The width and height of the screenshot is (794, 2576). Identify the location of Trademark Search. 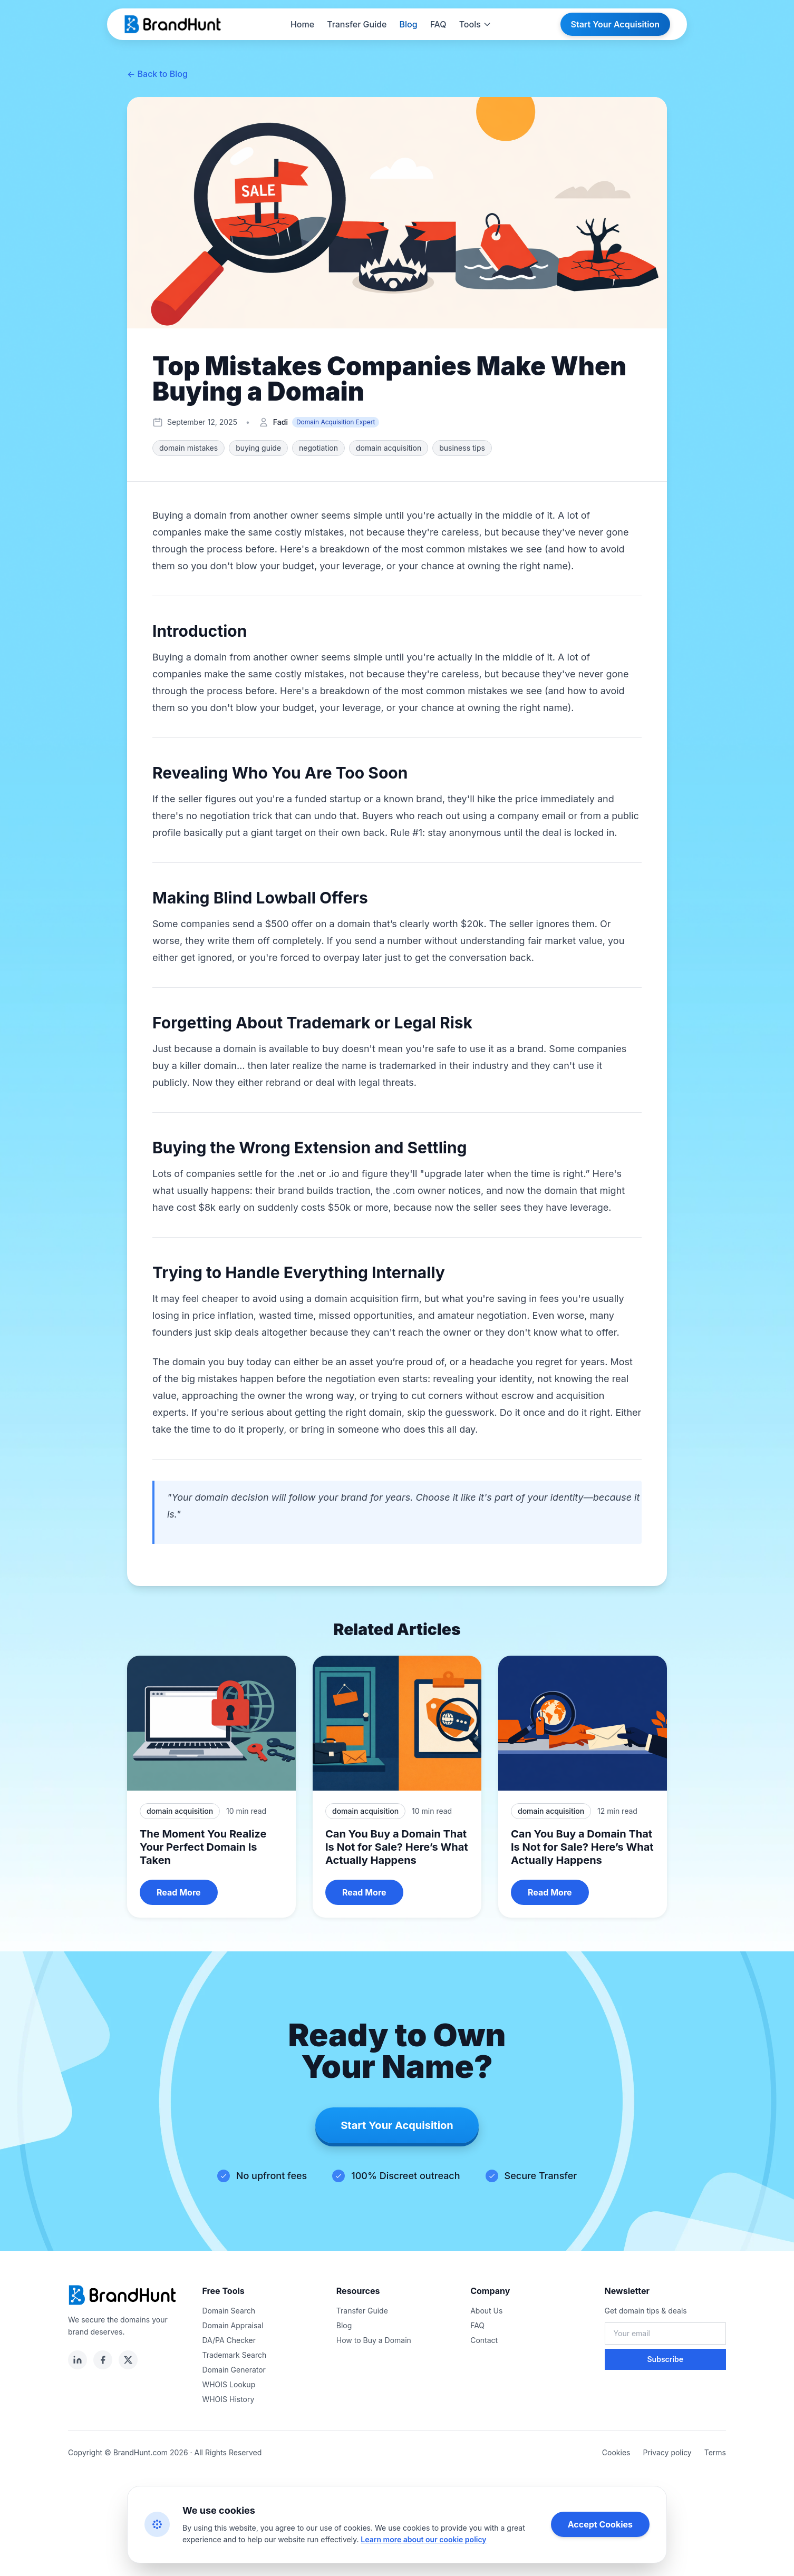
(234, 2354).